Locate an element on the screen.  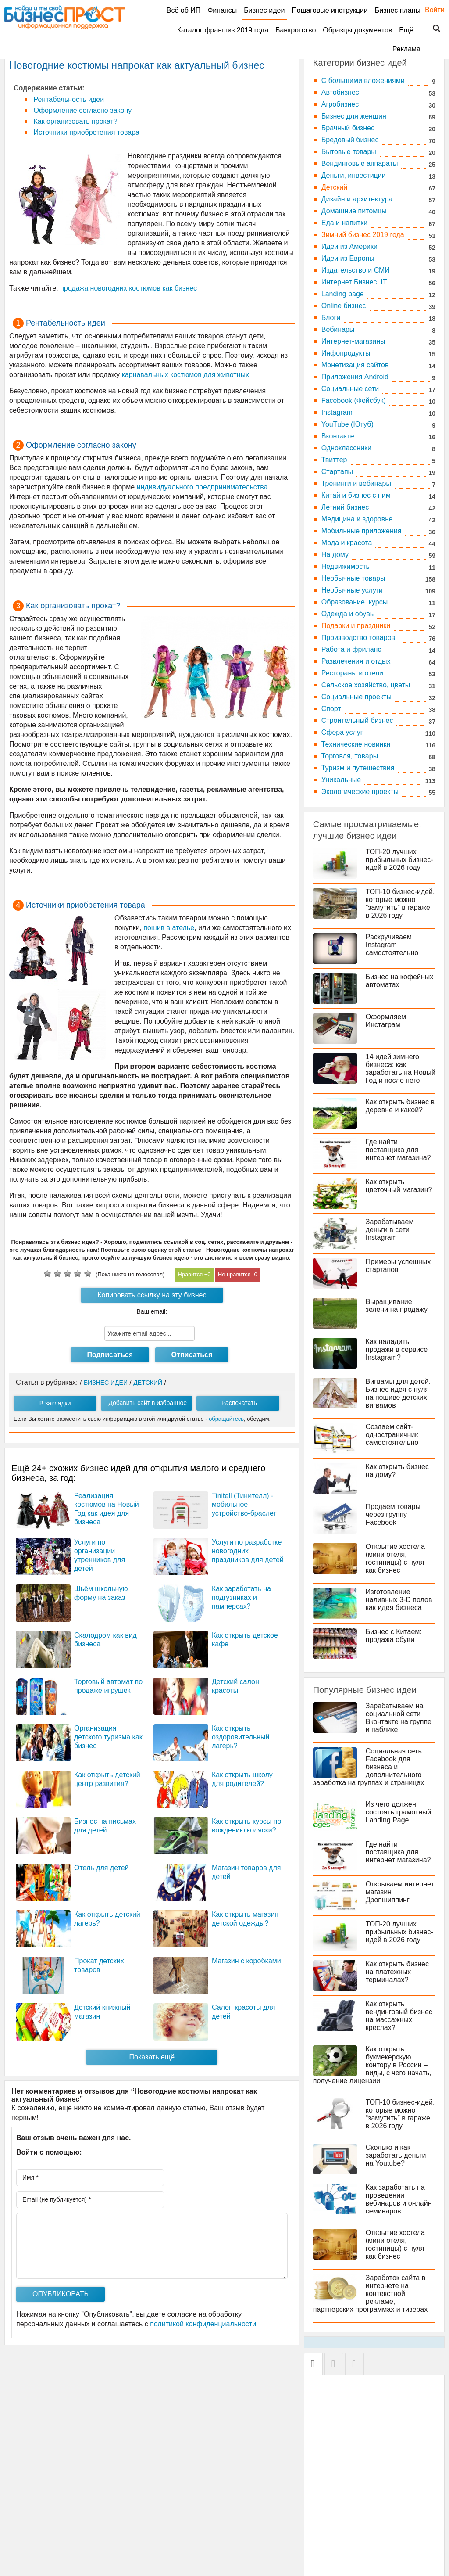
Сфера услуг is located at coordinates (342, 732).